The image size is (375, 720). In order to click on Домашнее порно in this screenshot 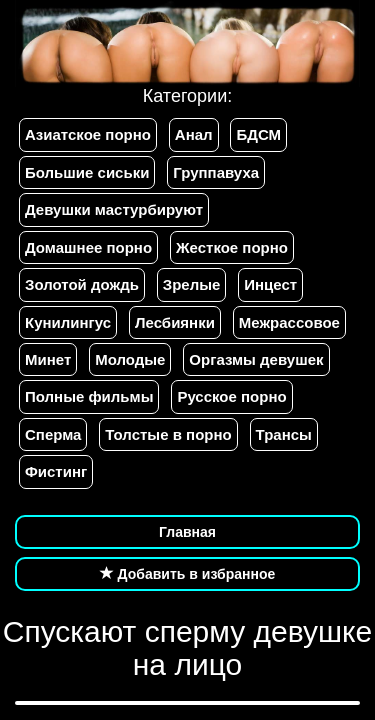, I will do `click(88, 247)`.